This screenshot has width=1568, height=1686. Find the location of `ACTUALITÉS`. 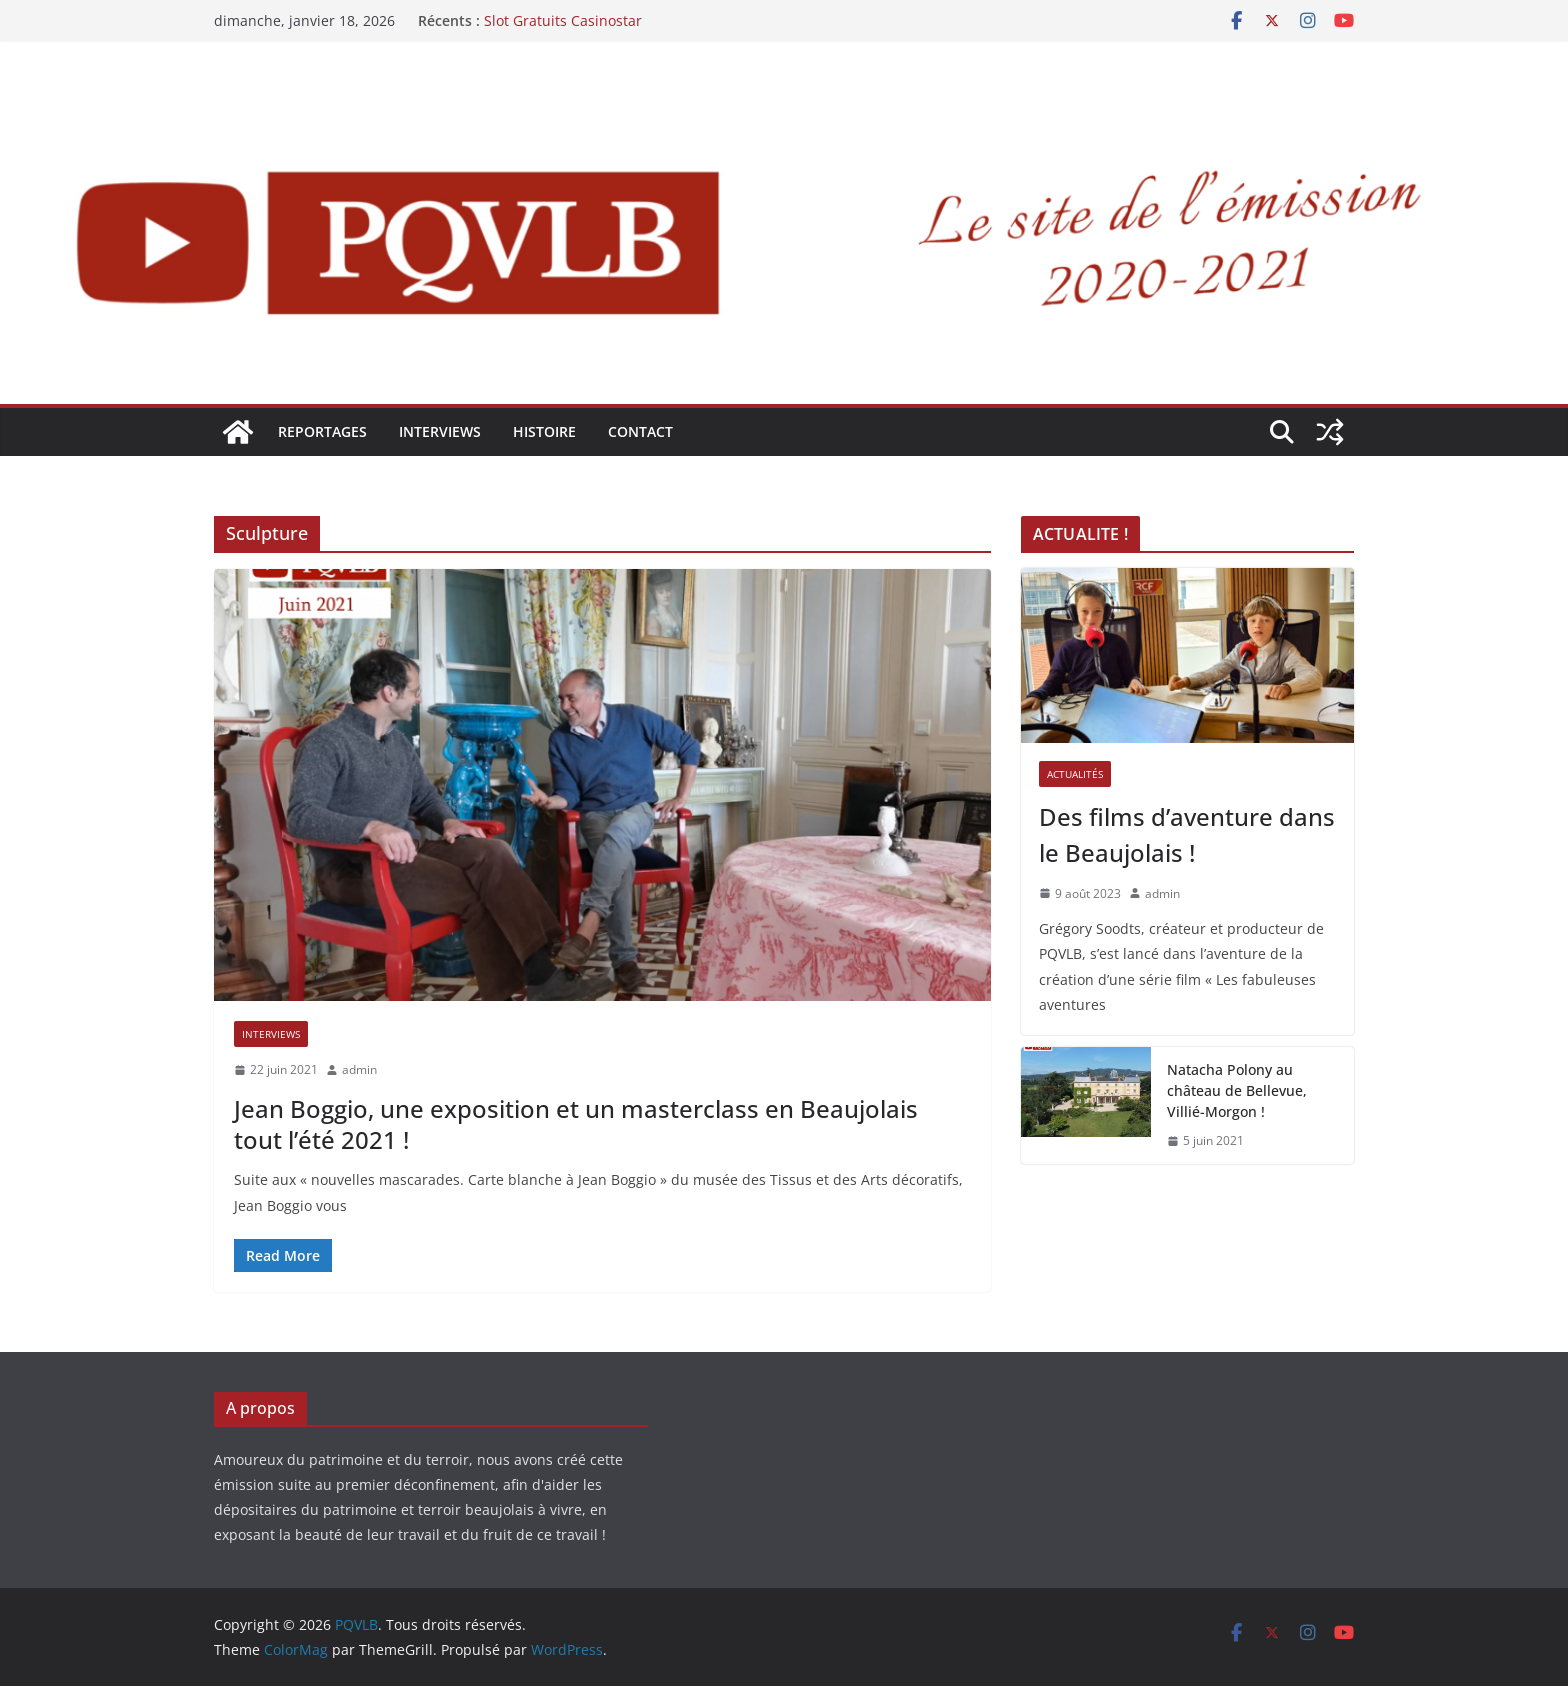

ACTUALITÉS is located at coordinates (1075, 774).